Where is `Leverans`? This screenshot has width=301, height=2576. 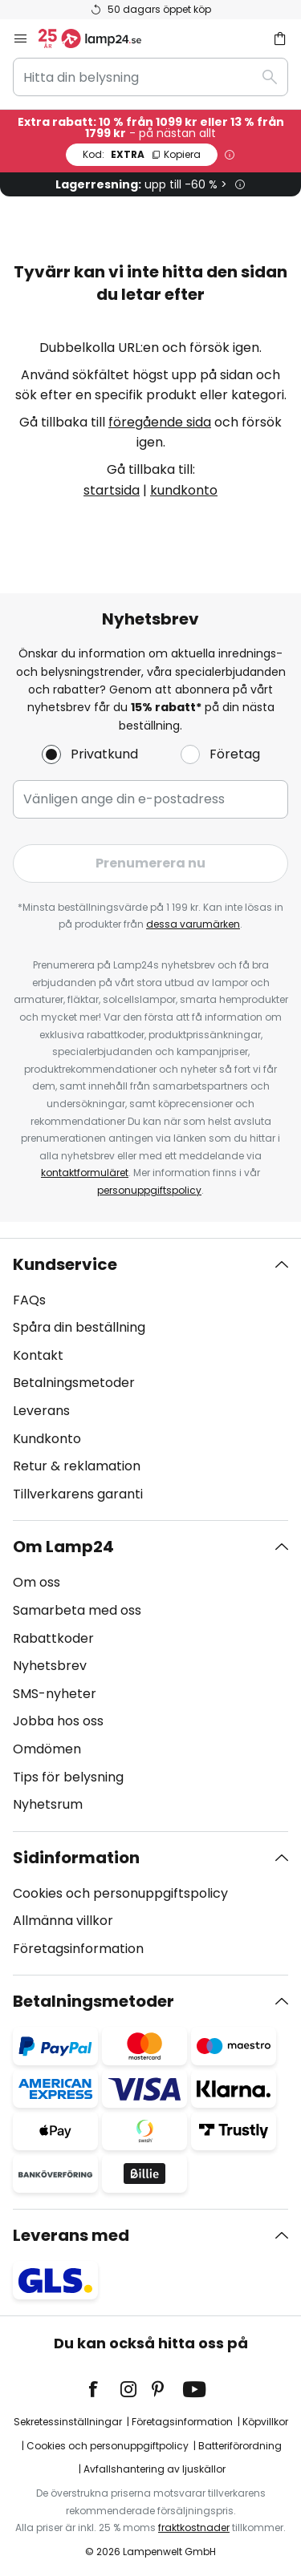
Leverans is located at coordinates (41, 1410).